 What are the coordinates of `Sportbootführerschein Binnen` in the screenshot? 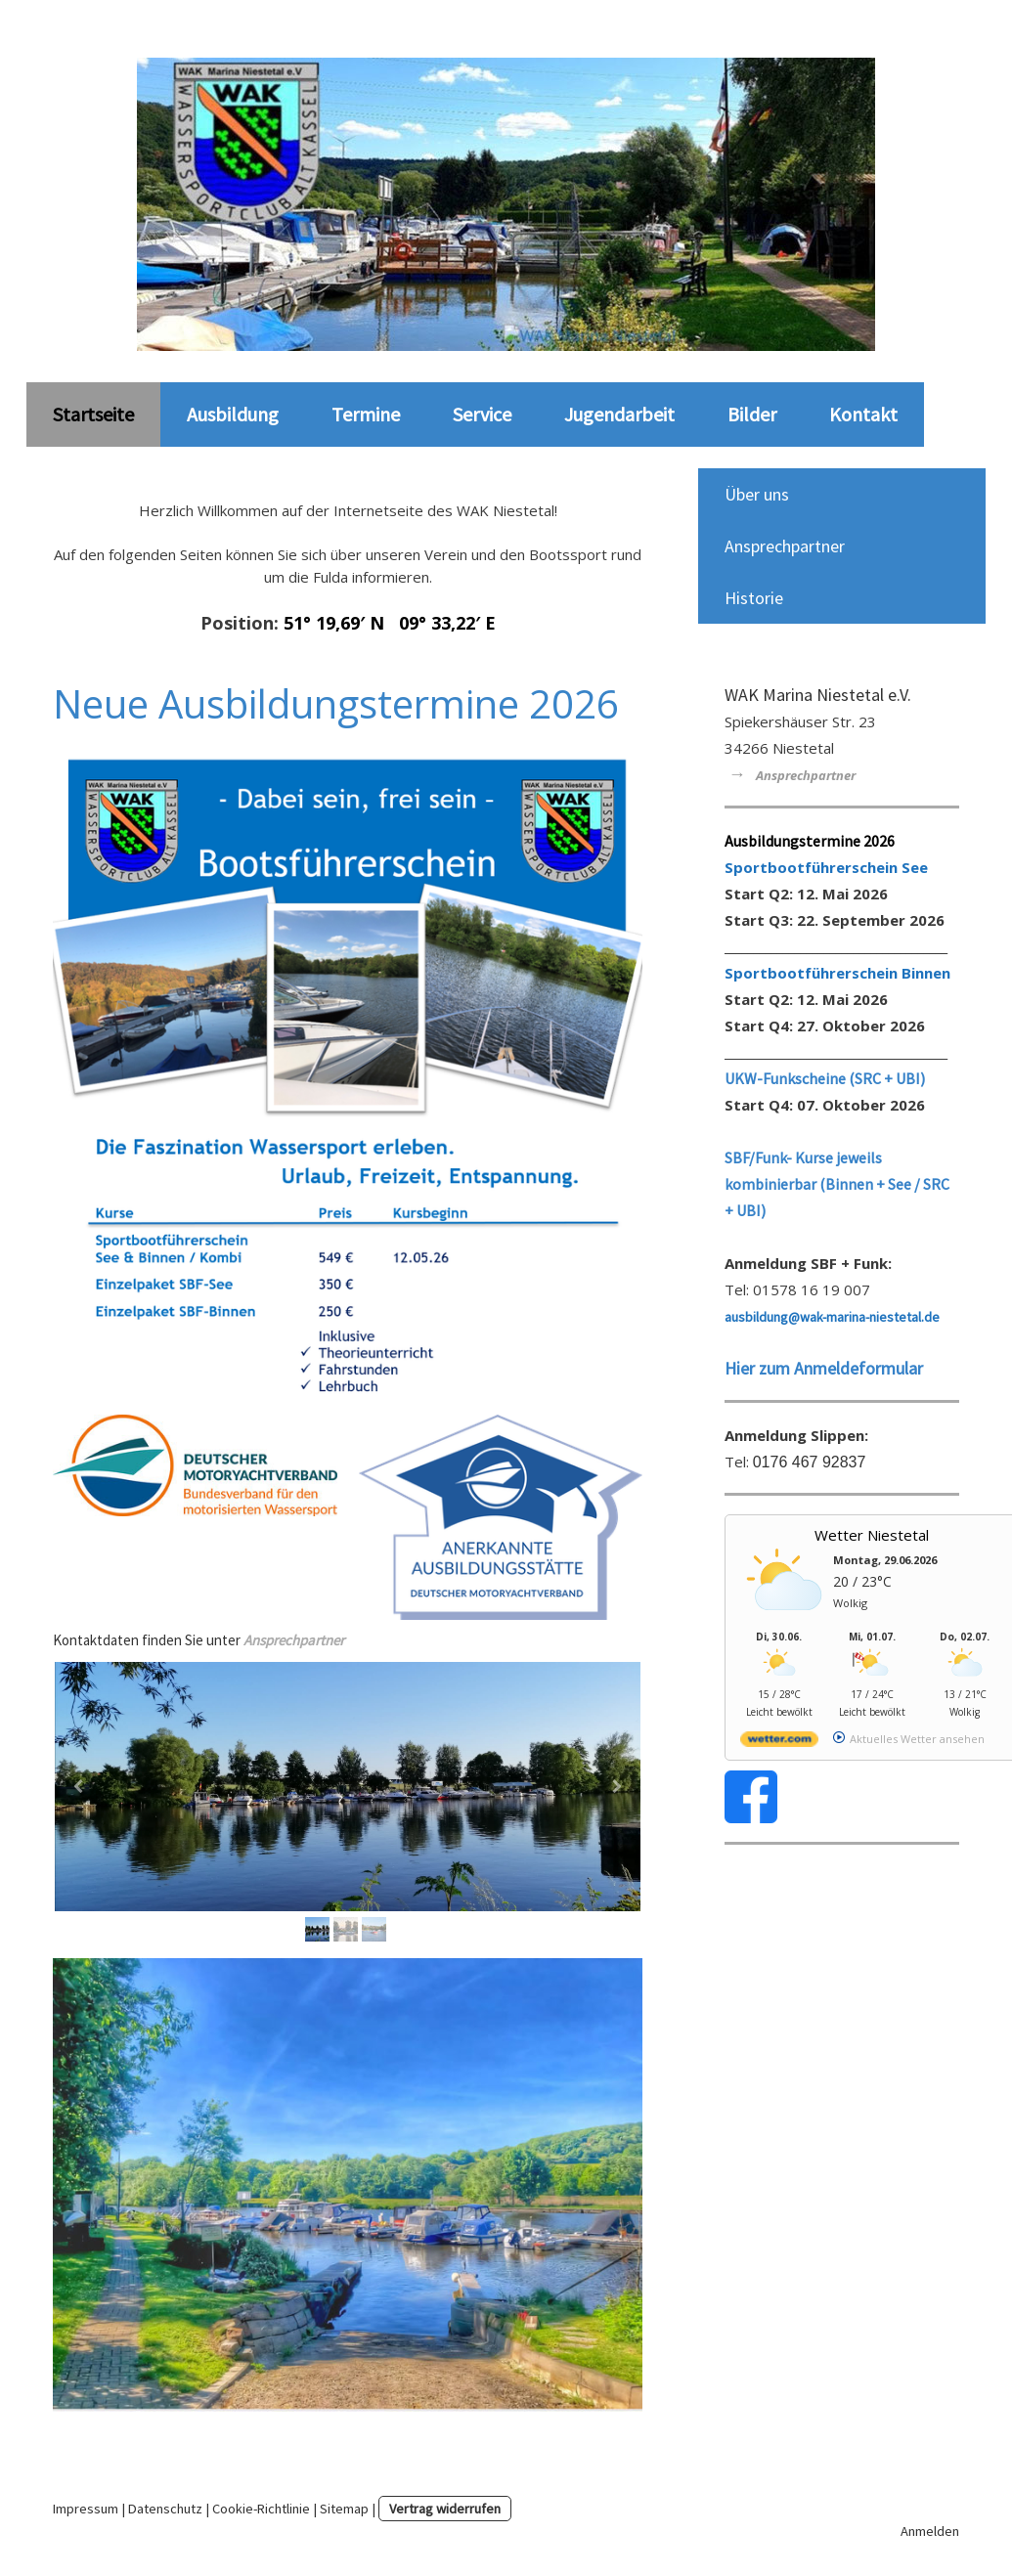 It's located at (837, 972).